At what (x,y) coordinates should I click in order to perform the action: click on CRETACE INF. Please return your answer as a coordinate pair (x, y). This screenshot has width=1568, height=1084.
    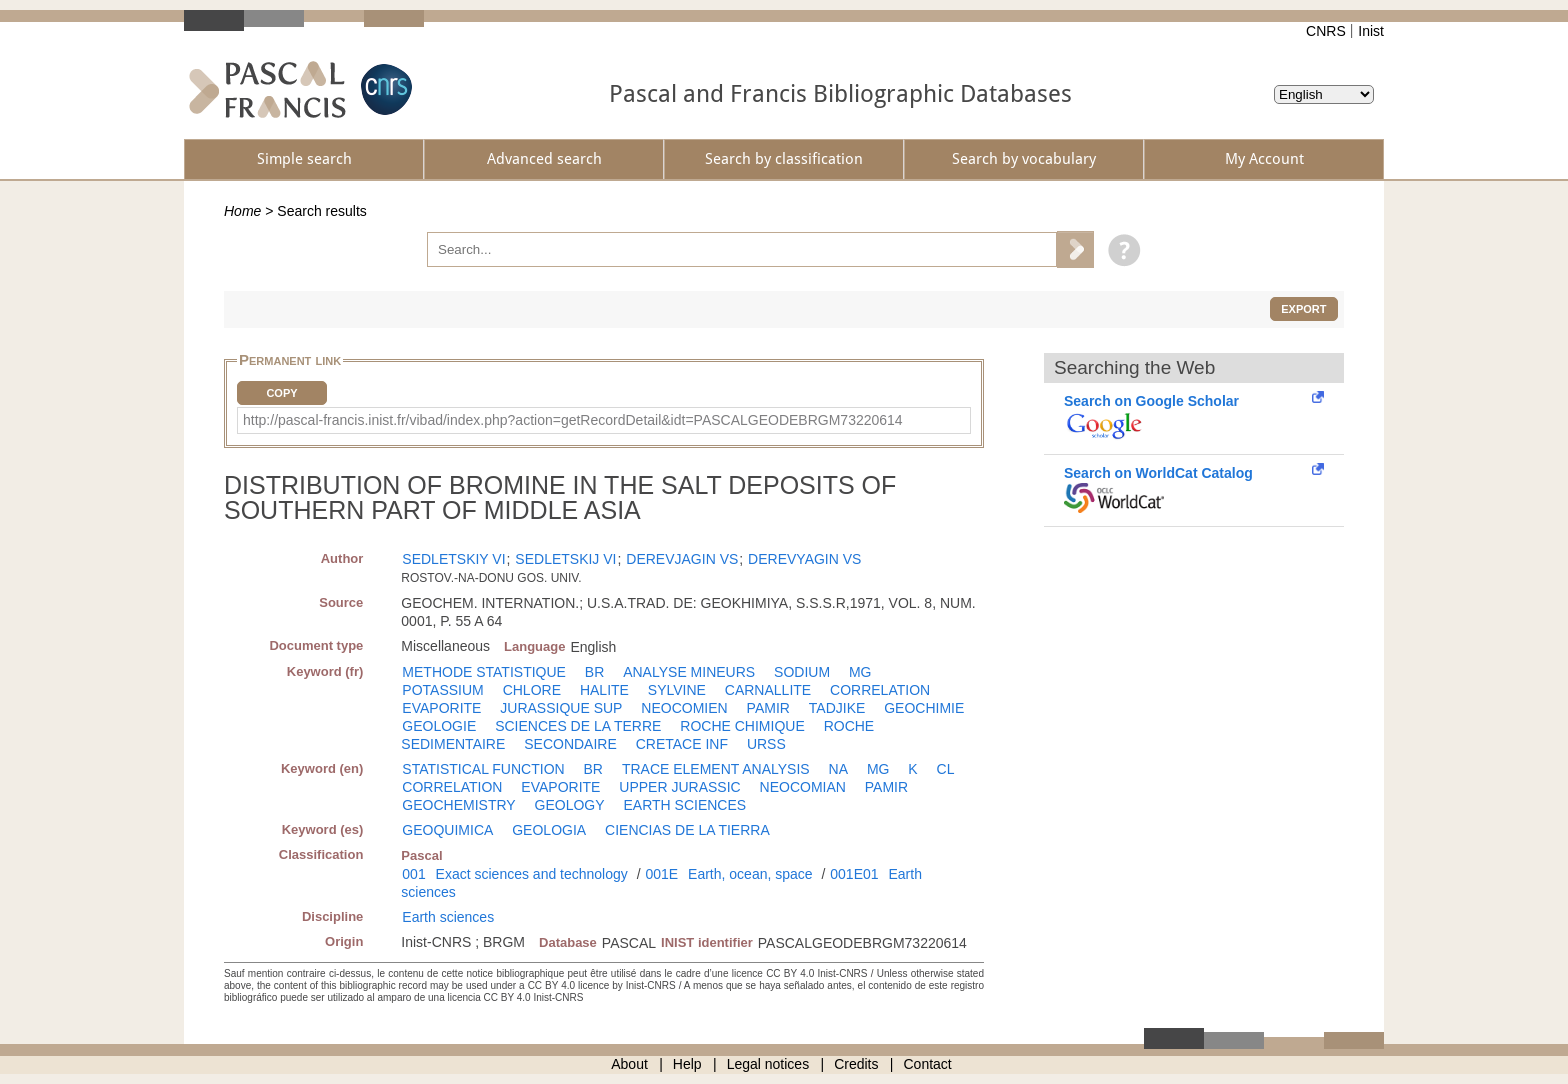
    Looking at the image, I should click on (682, 744).